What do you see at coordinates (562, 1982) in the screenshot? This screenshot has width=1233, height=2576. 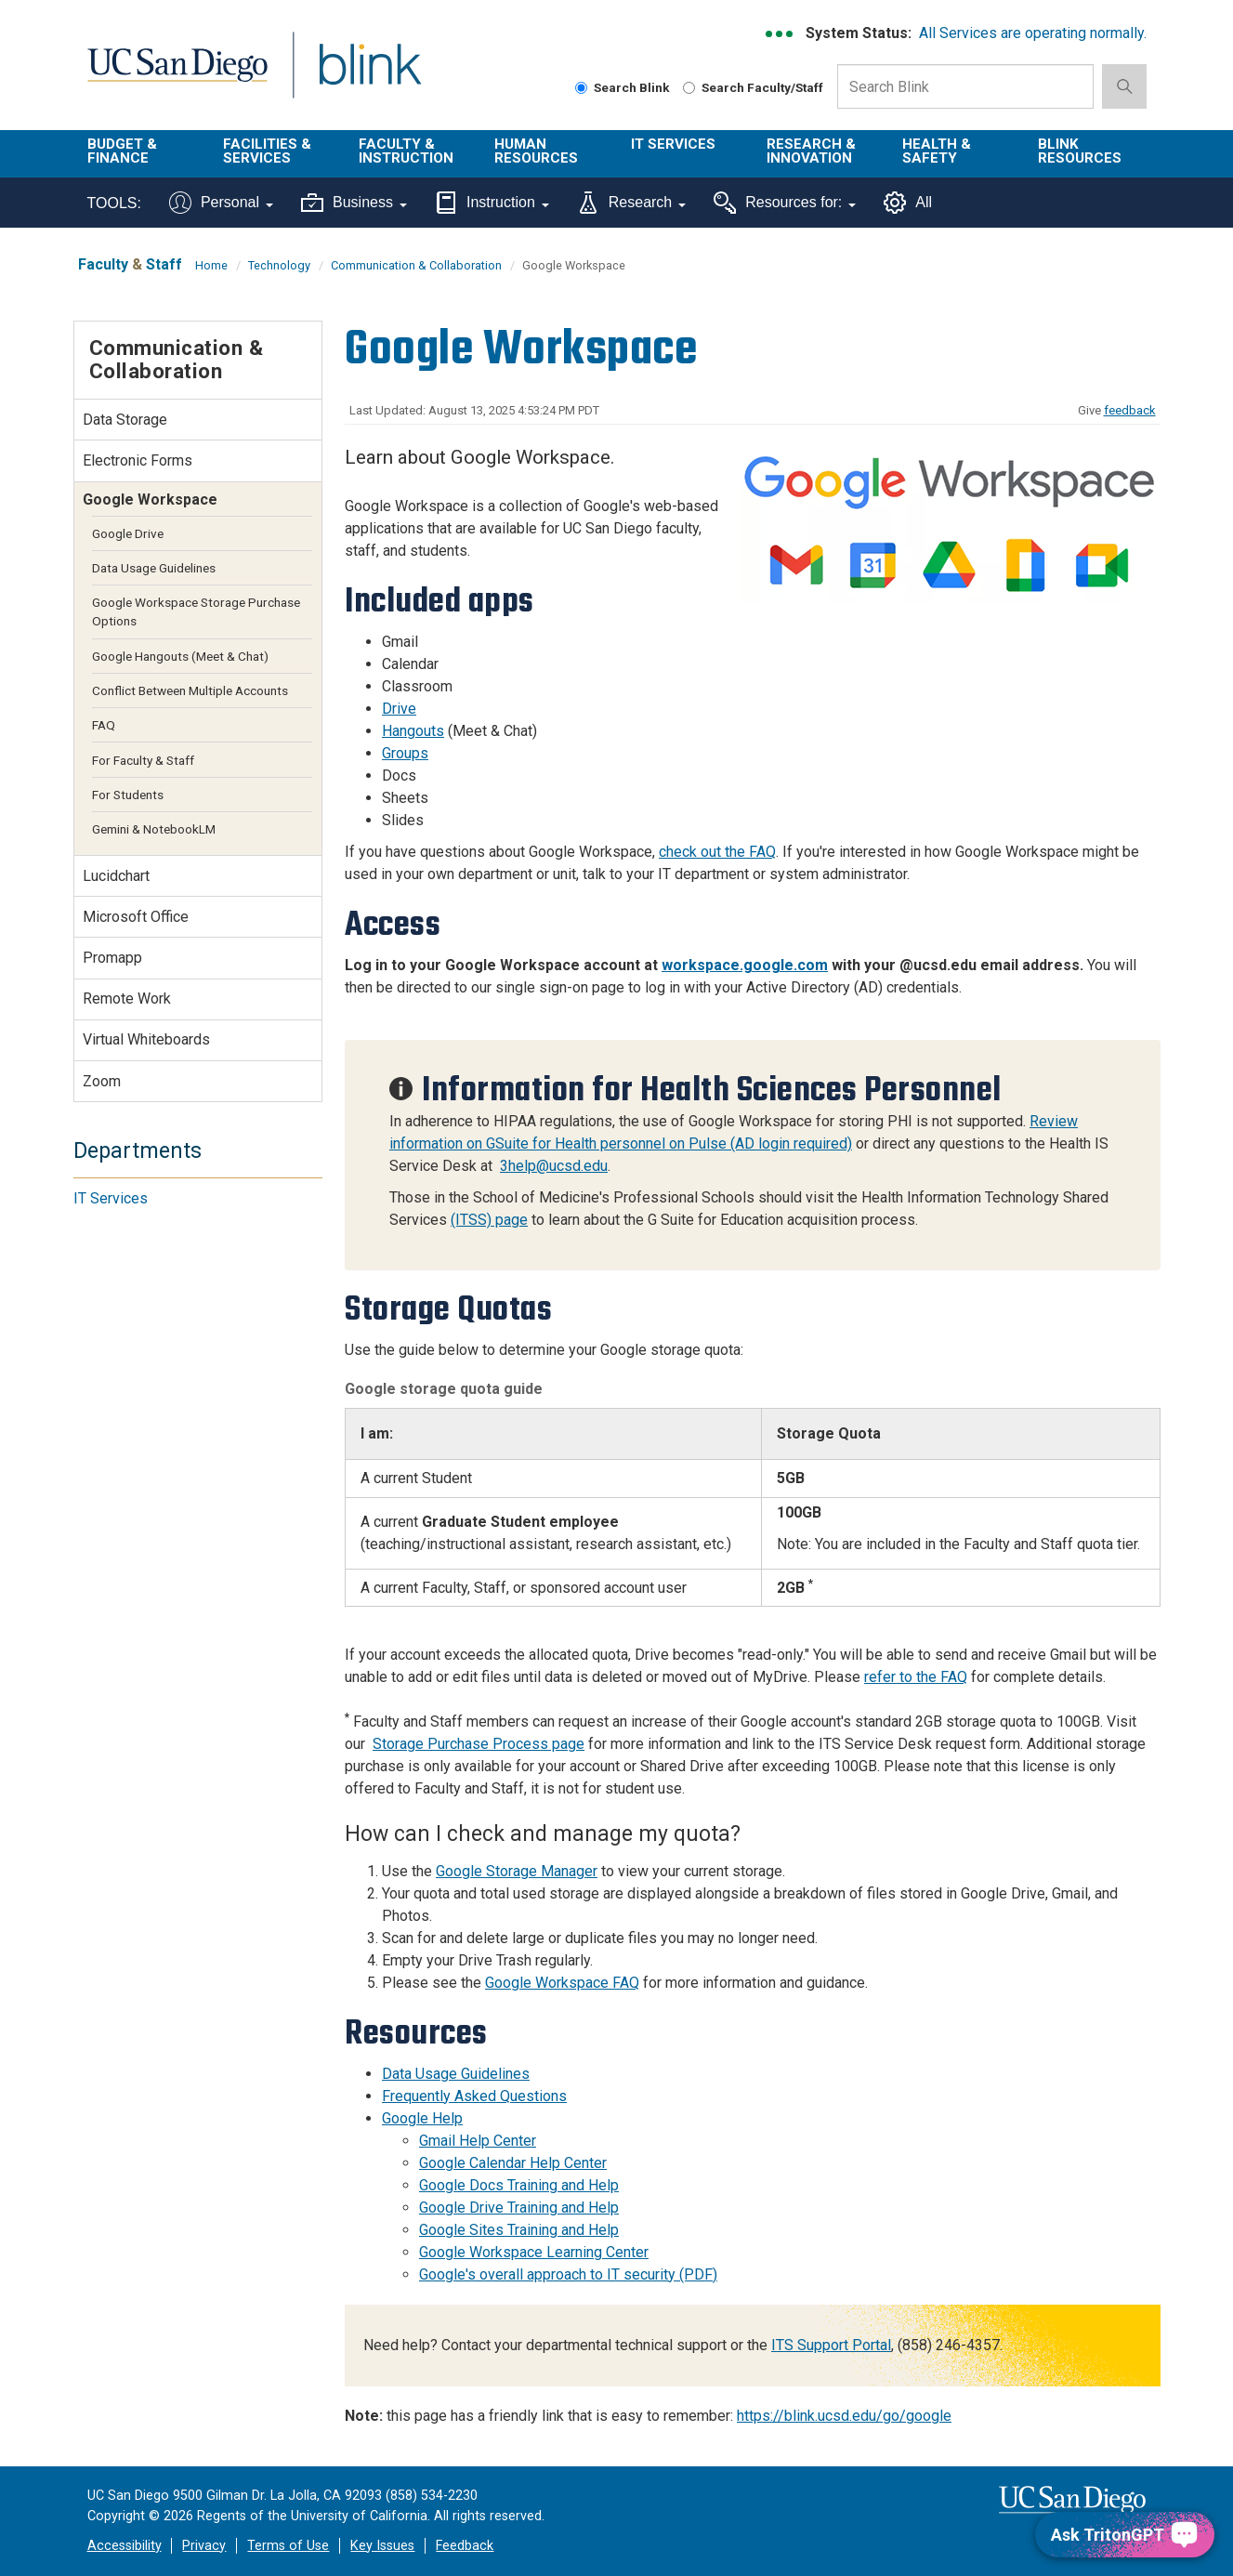 I see `Google Workspace FAQ` at bounding box center [562, 1982].